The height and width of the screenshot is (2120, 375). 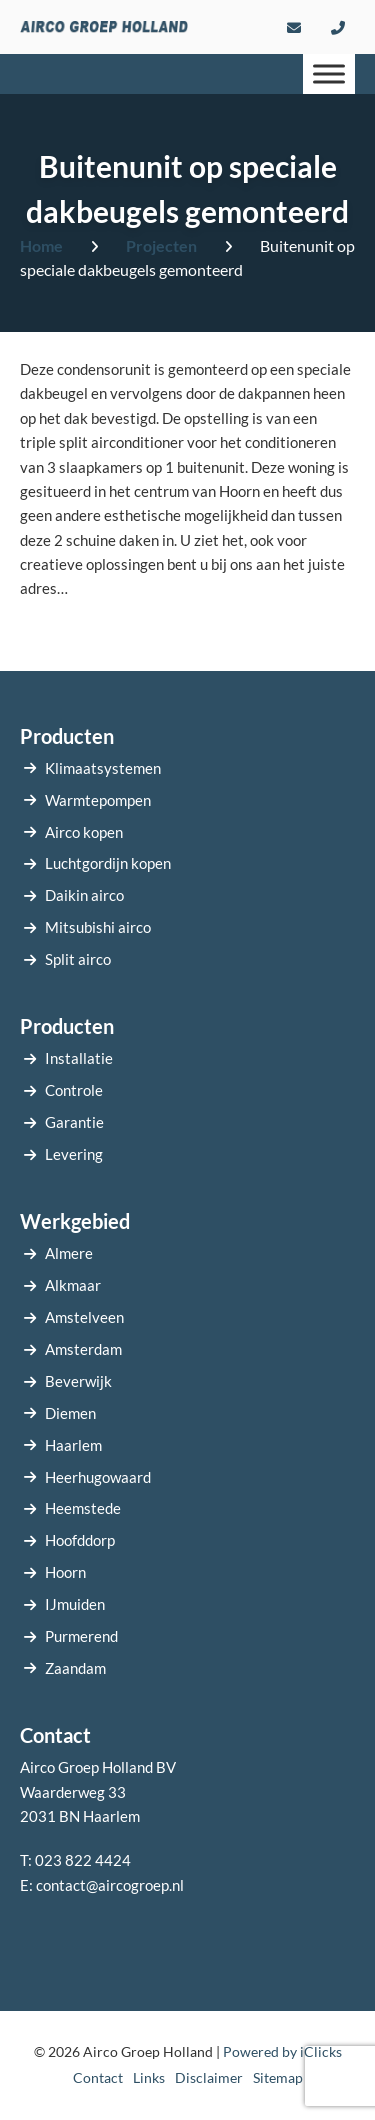 I want to click on Levering, so click(x=74, y=1154).